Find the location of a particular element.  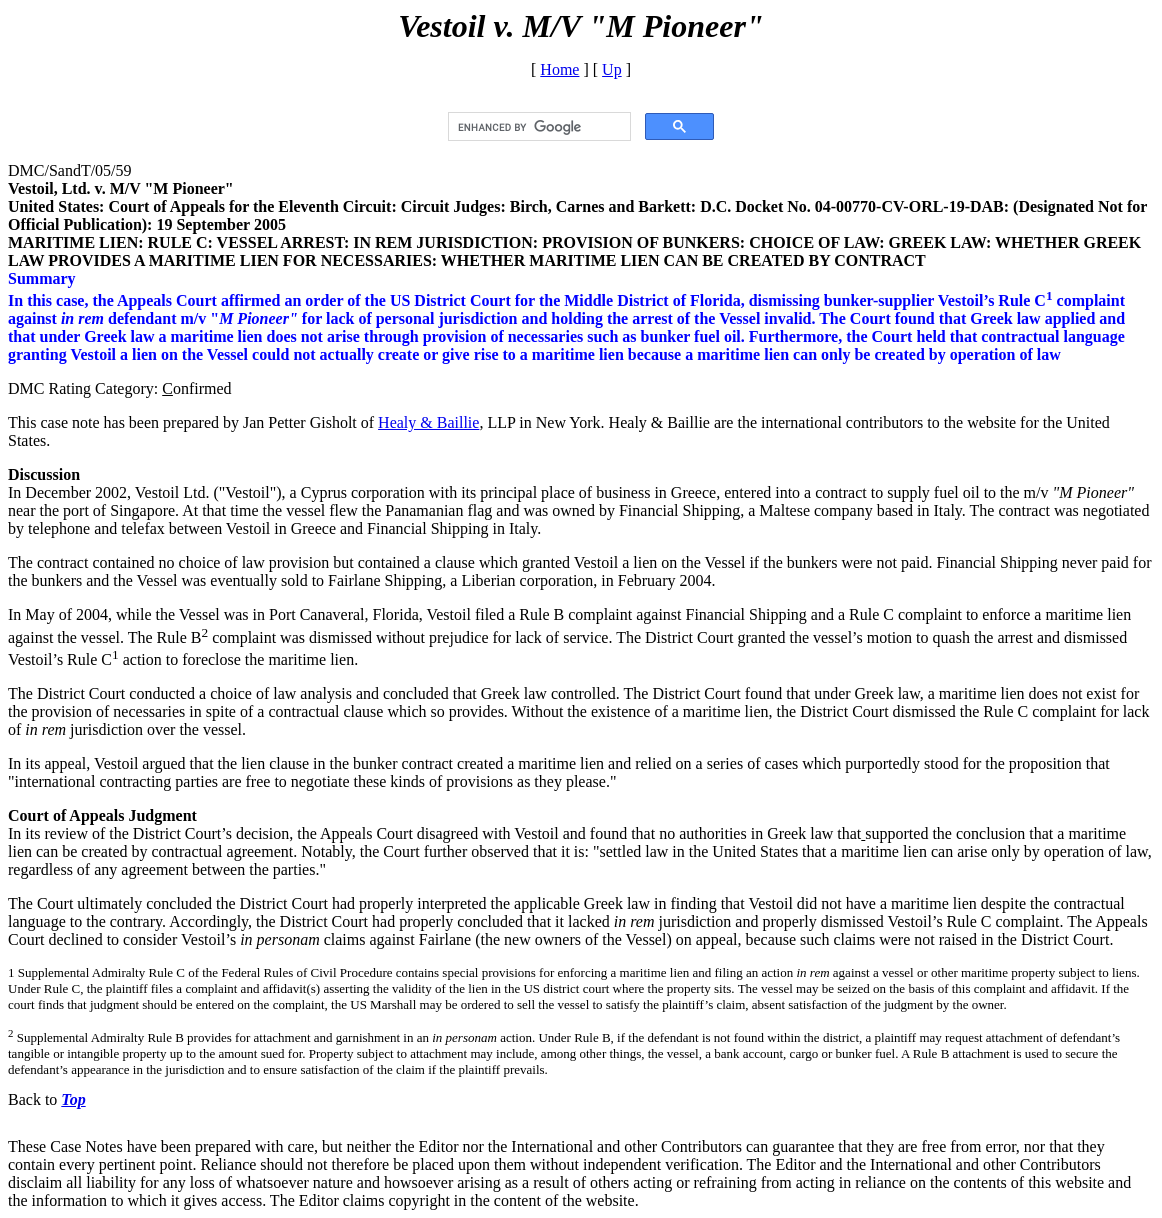

Healy & Baillie is located at coordinates (428, 422).